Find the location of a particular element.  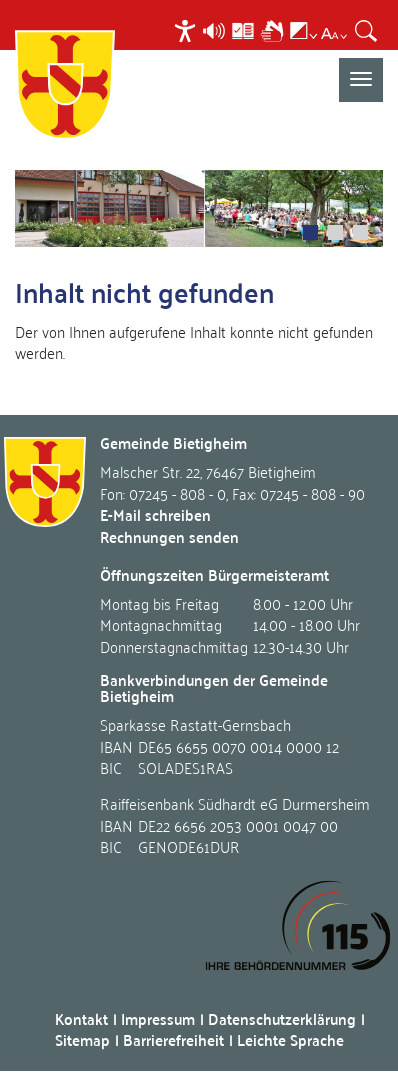

Barrierefreiheit is located at coordinates (173, 1039).